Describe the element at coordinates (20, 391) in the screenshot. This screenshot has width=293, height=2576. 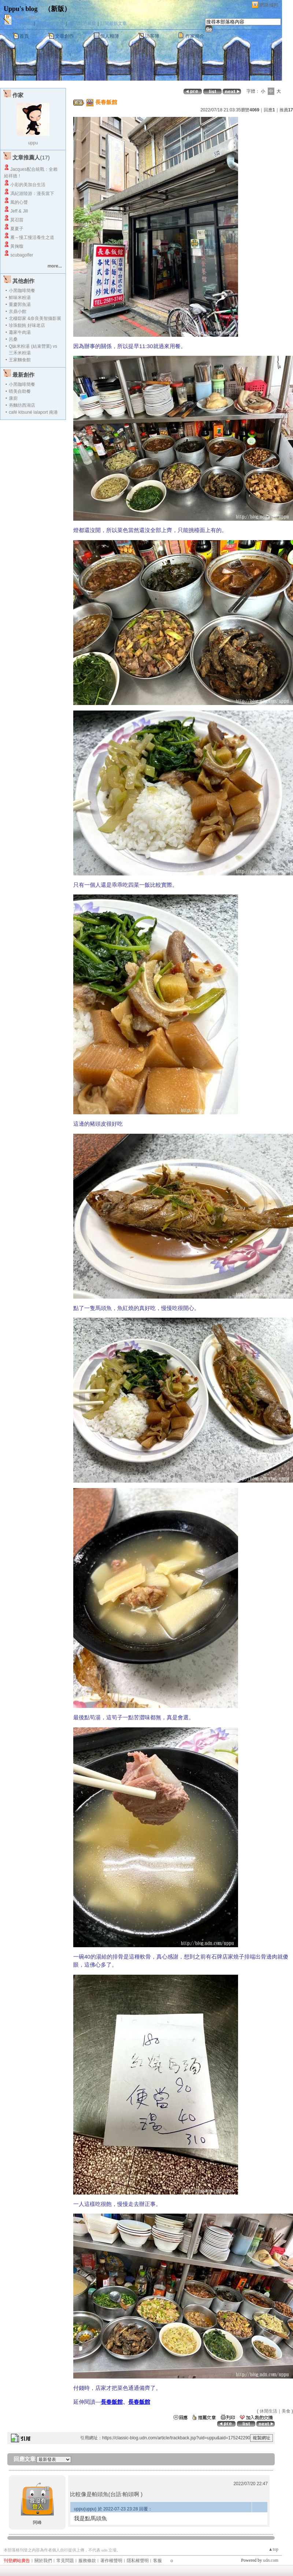
I see `晴美自助餐` at that location.